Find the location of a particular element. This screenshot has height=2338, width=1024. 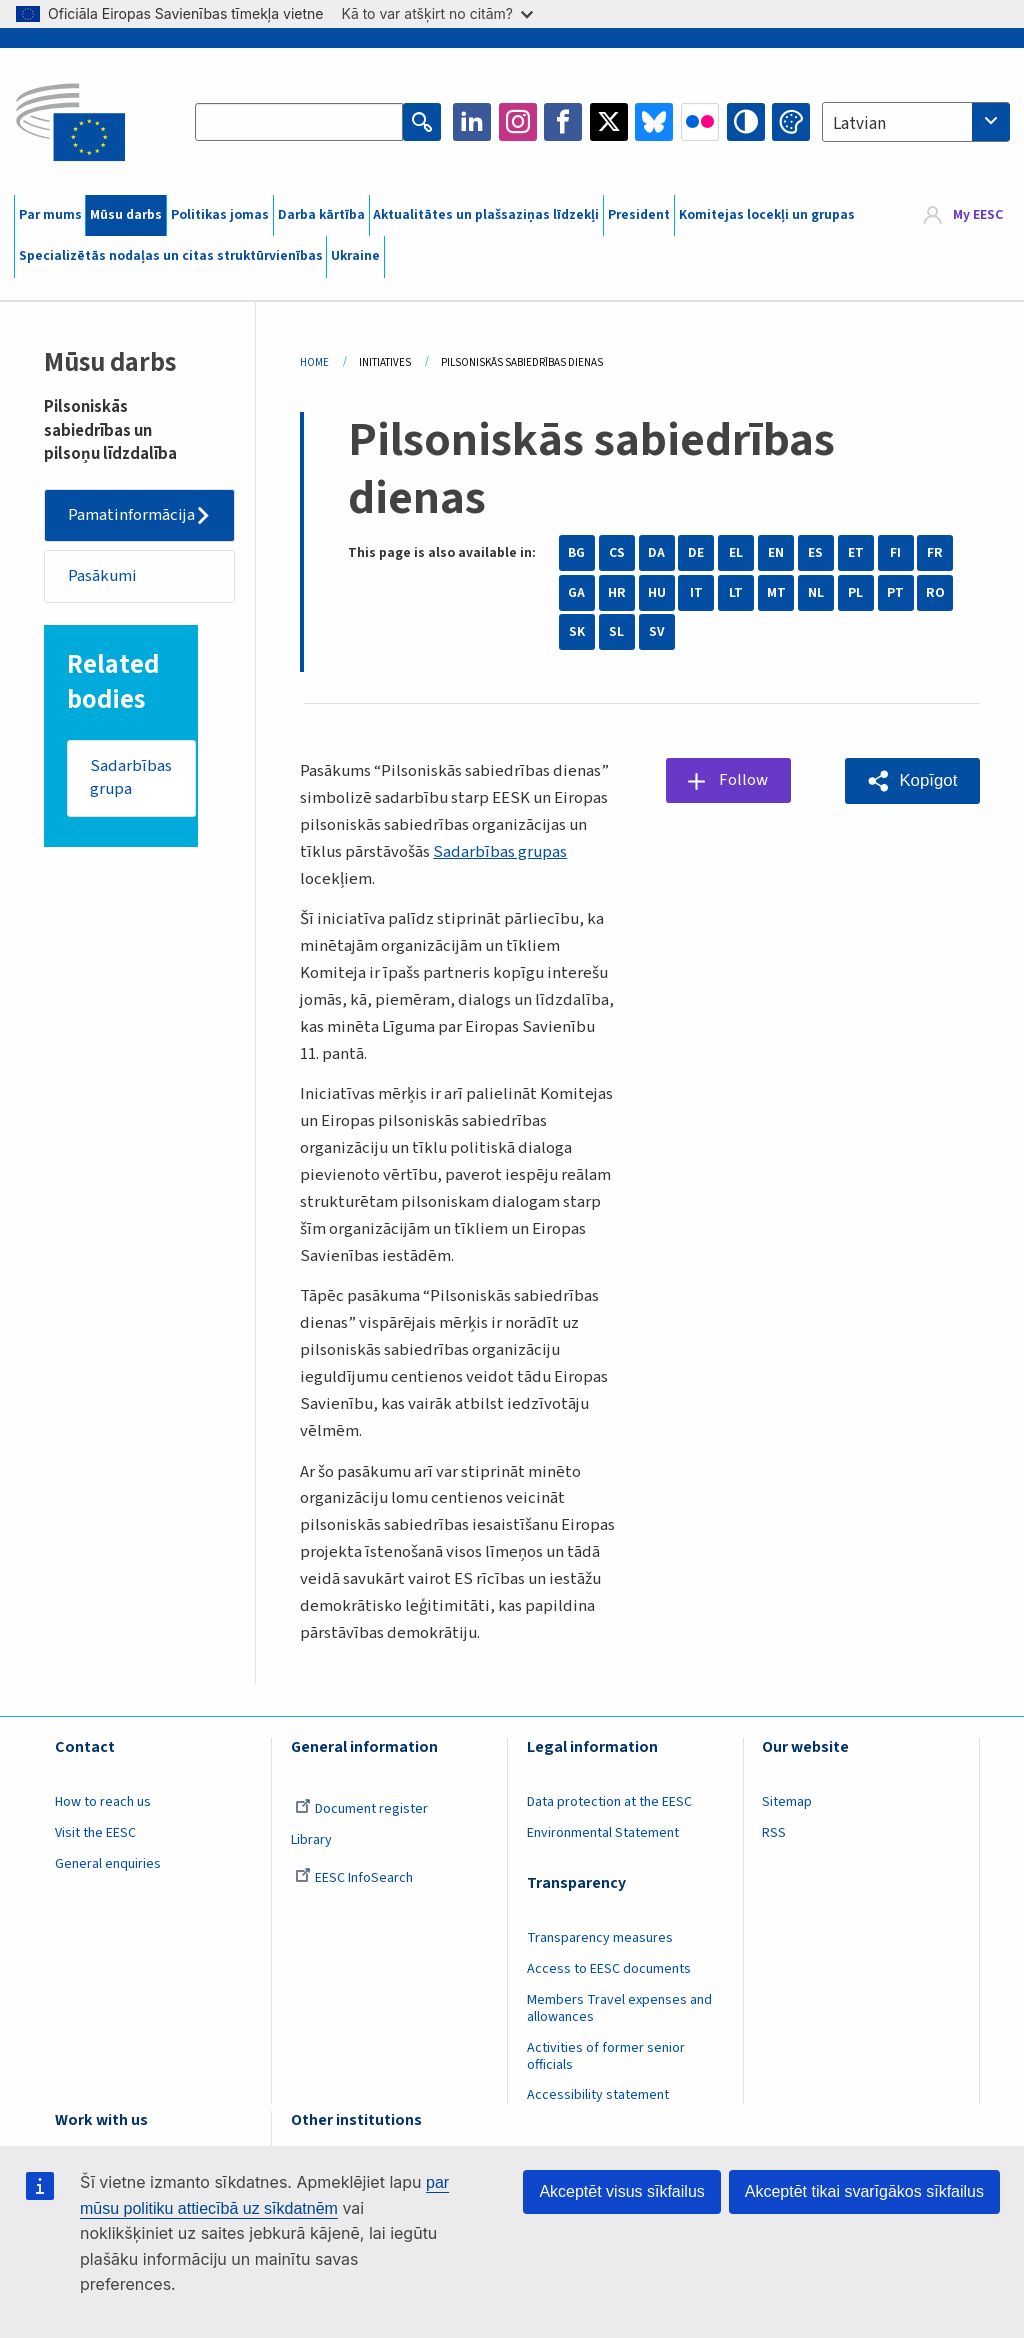

General enquiries is located at coordinates (108, 1864).